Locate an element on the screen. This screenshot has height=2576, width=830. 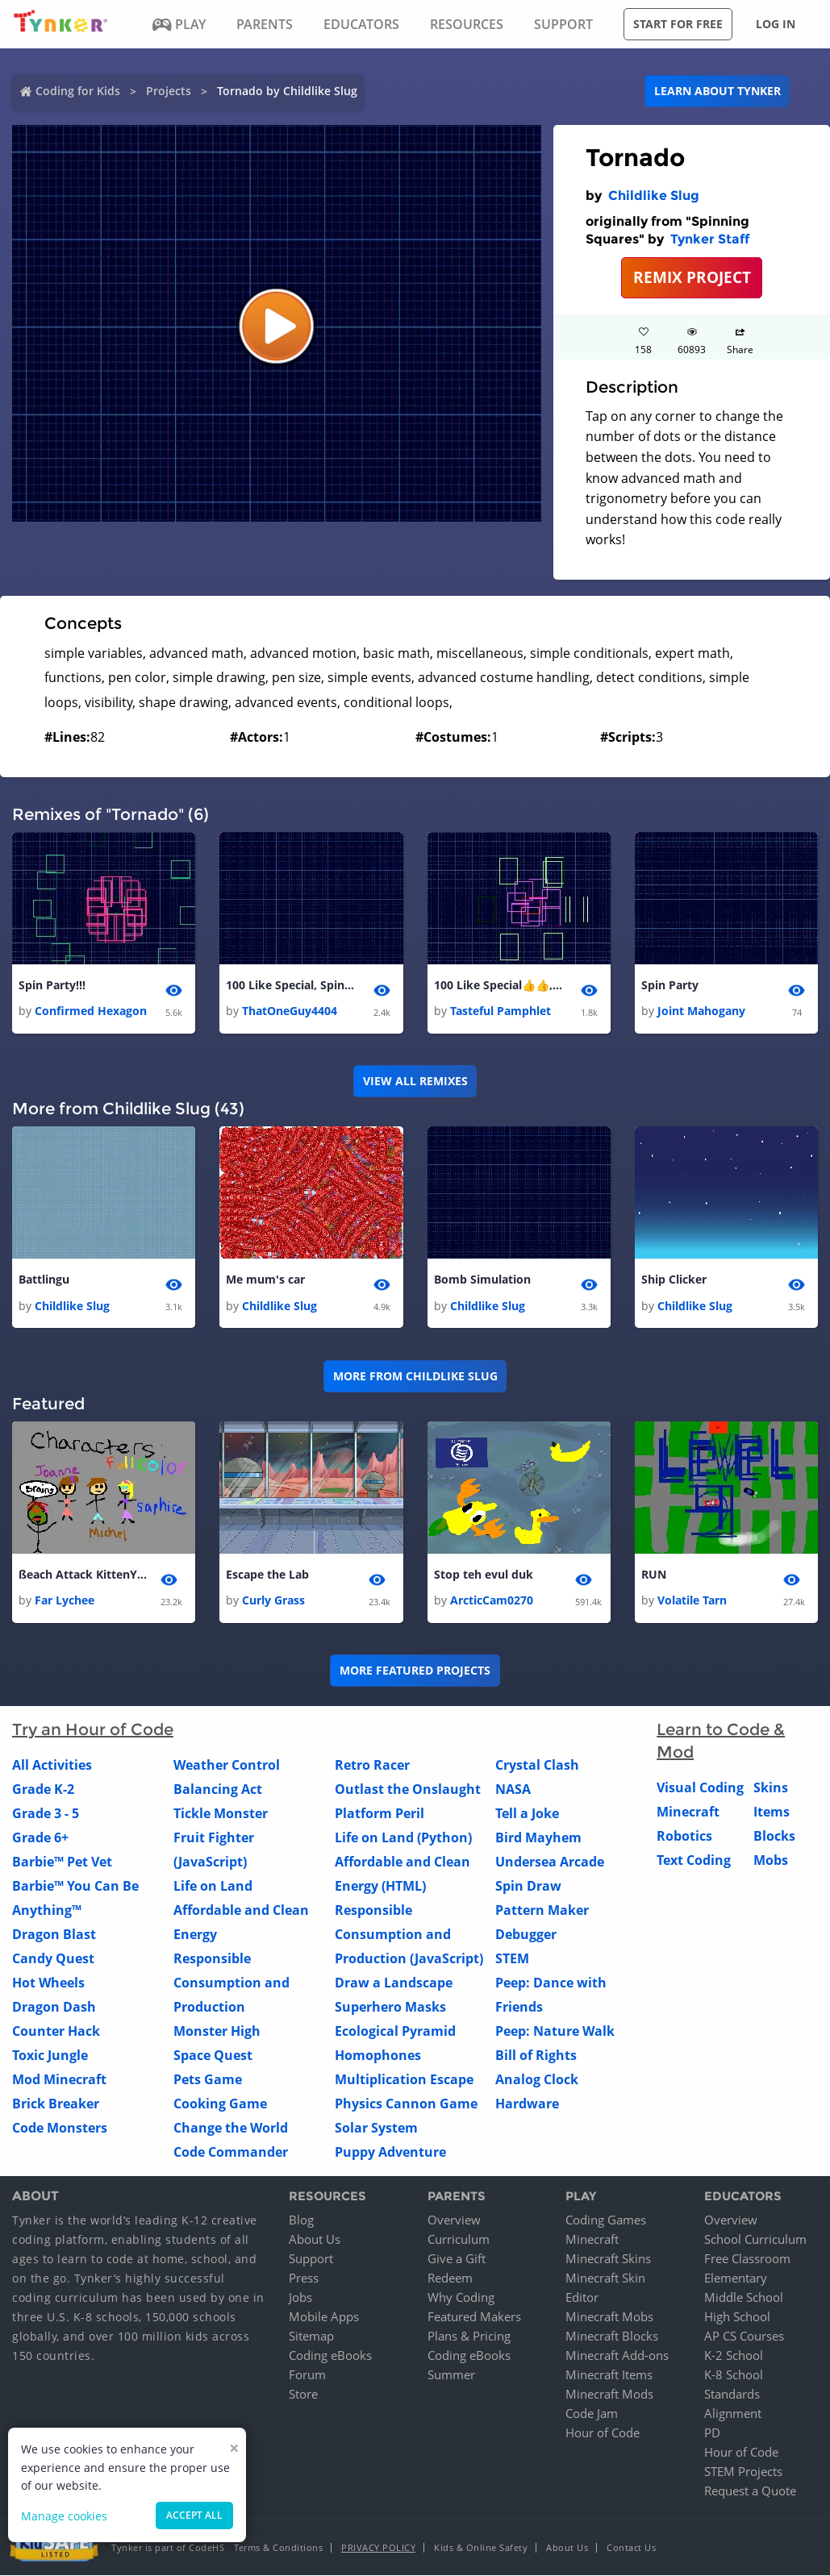
Monster High is located at coordinates (217, 2032).